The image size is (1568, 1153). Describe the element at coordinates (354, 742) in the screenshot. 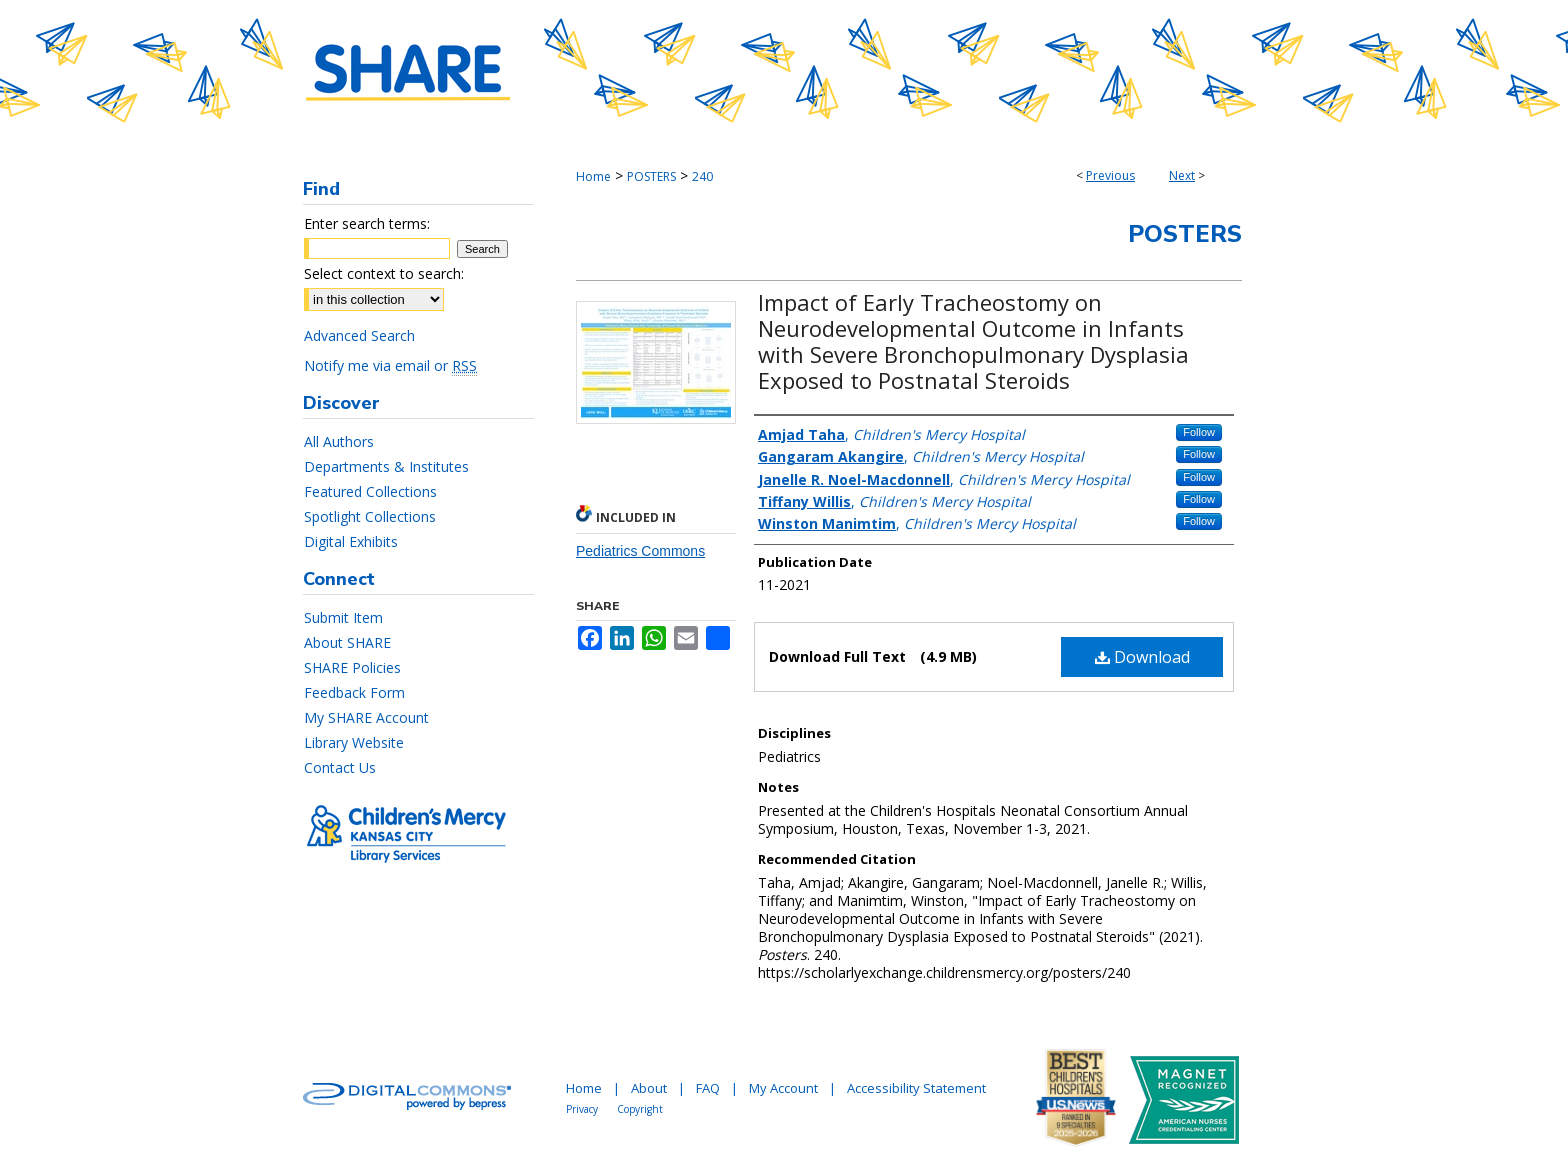

I see `Library Website` at that location.